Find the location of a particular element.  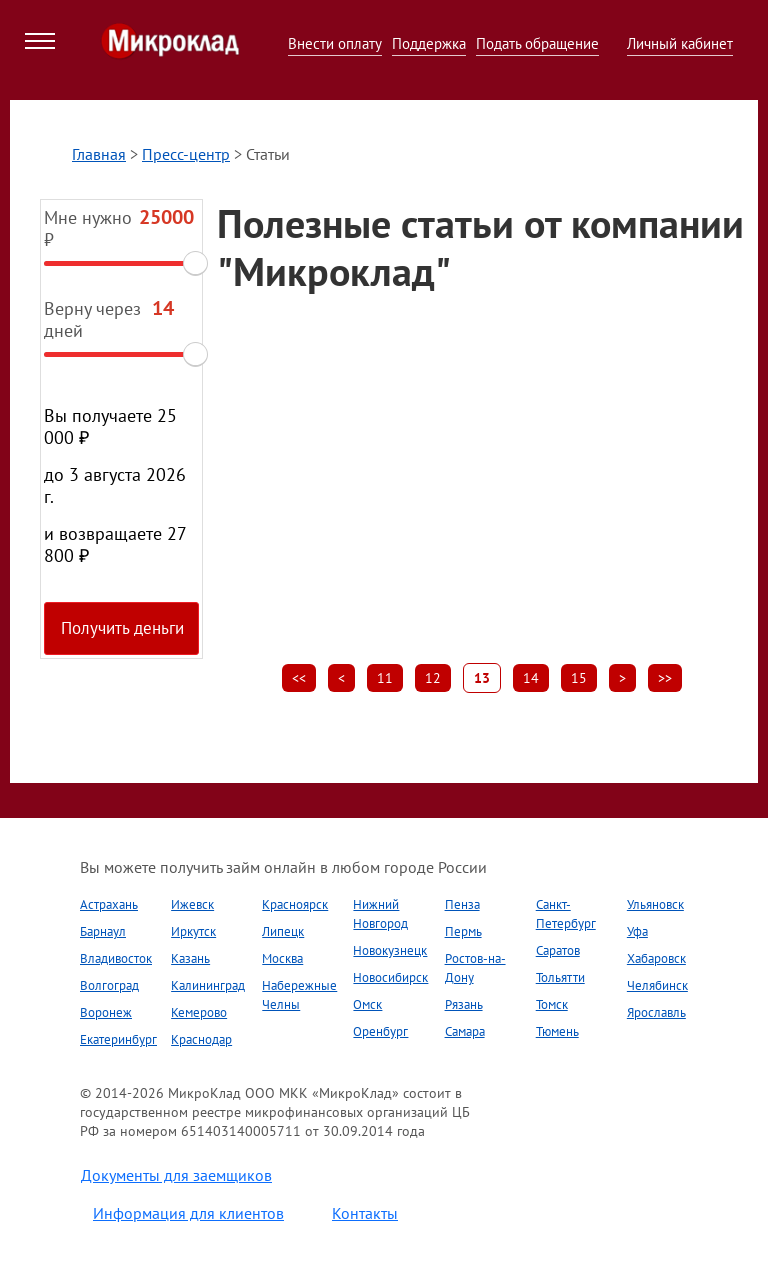

Ульяновск is located at coordinates (655, 904).